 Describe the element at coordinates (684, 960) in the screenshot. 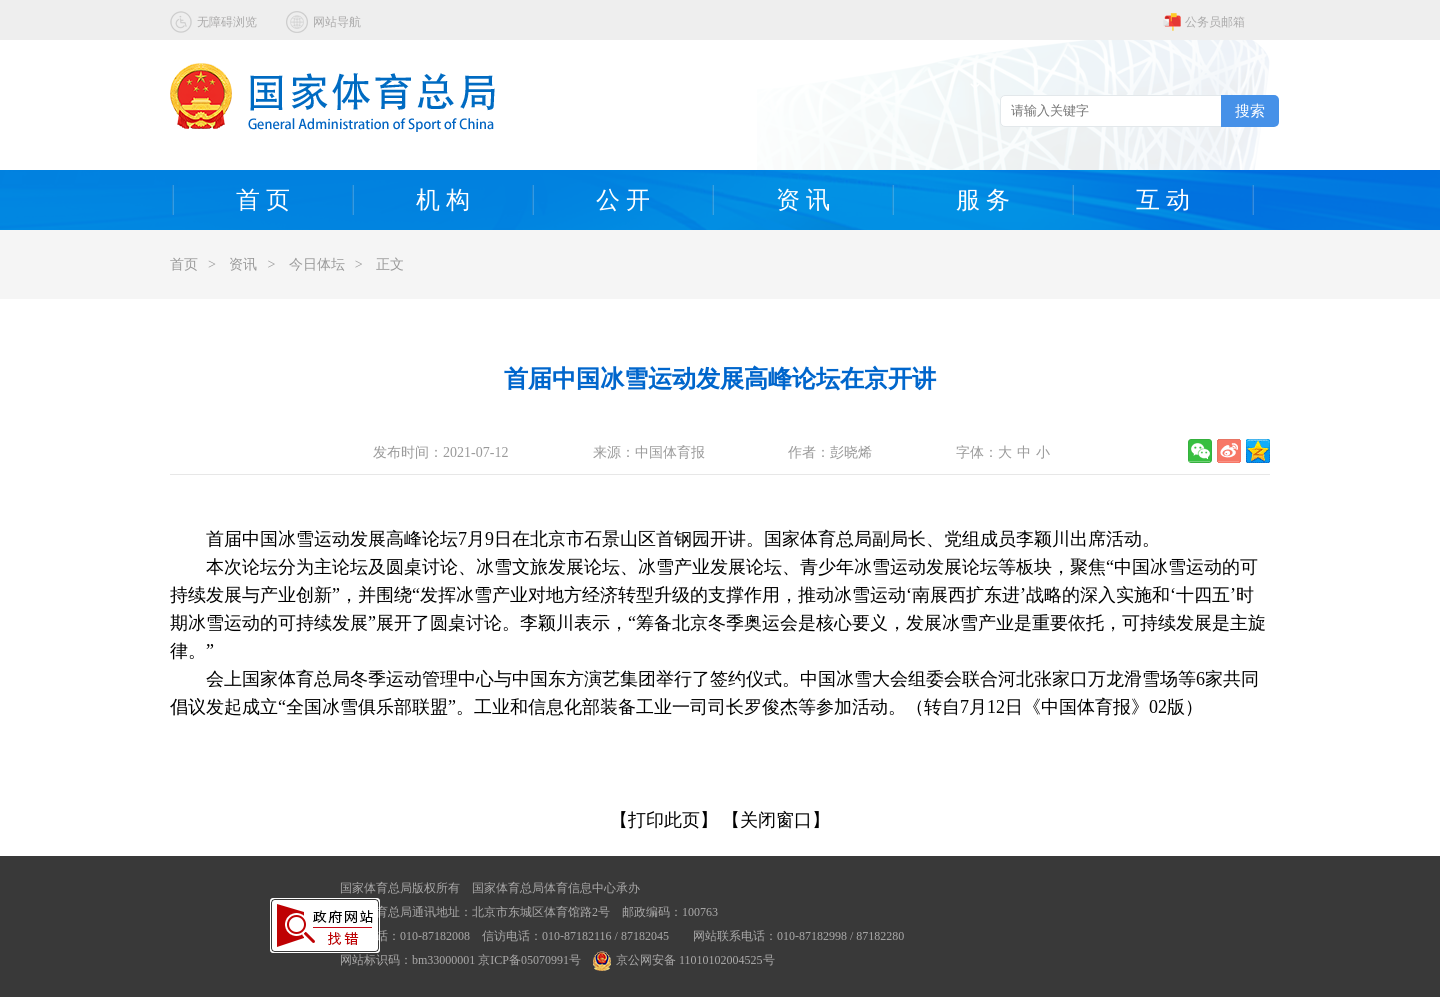

I see `京公网安备 11010102004525号` at that location.